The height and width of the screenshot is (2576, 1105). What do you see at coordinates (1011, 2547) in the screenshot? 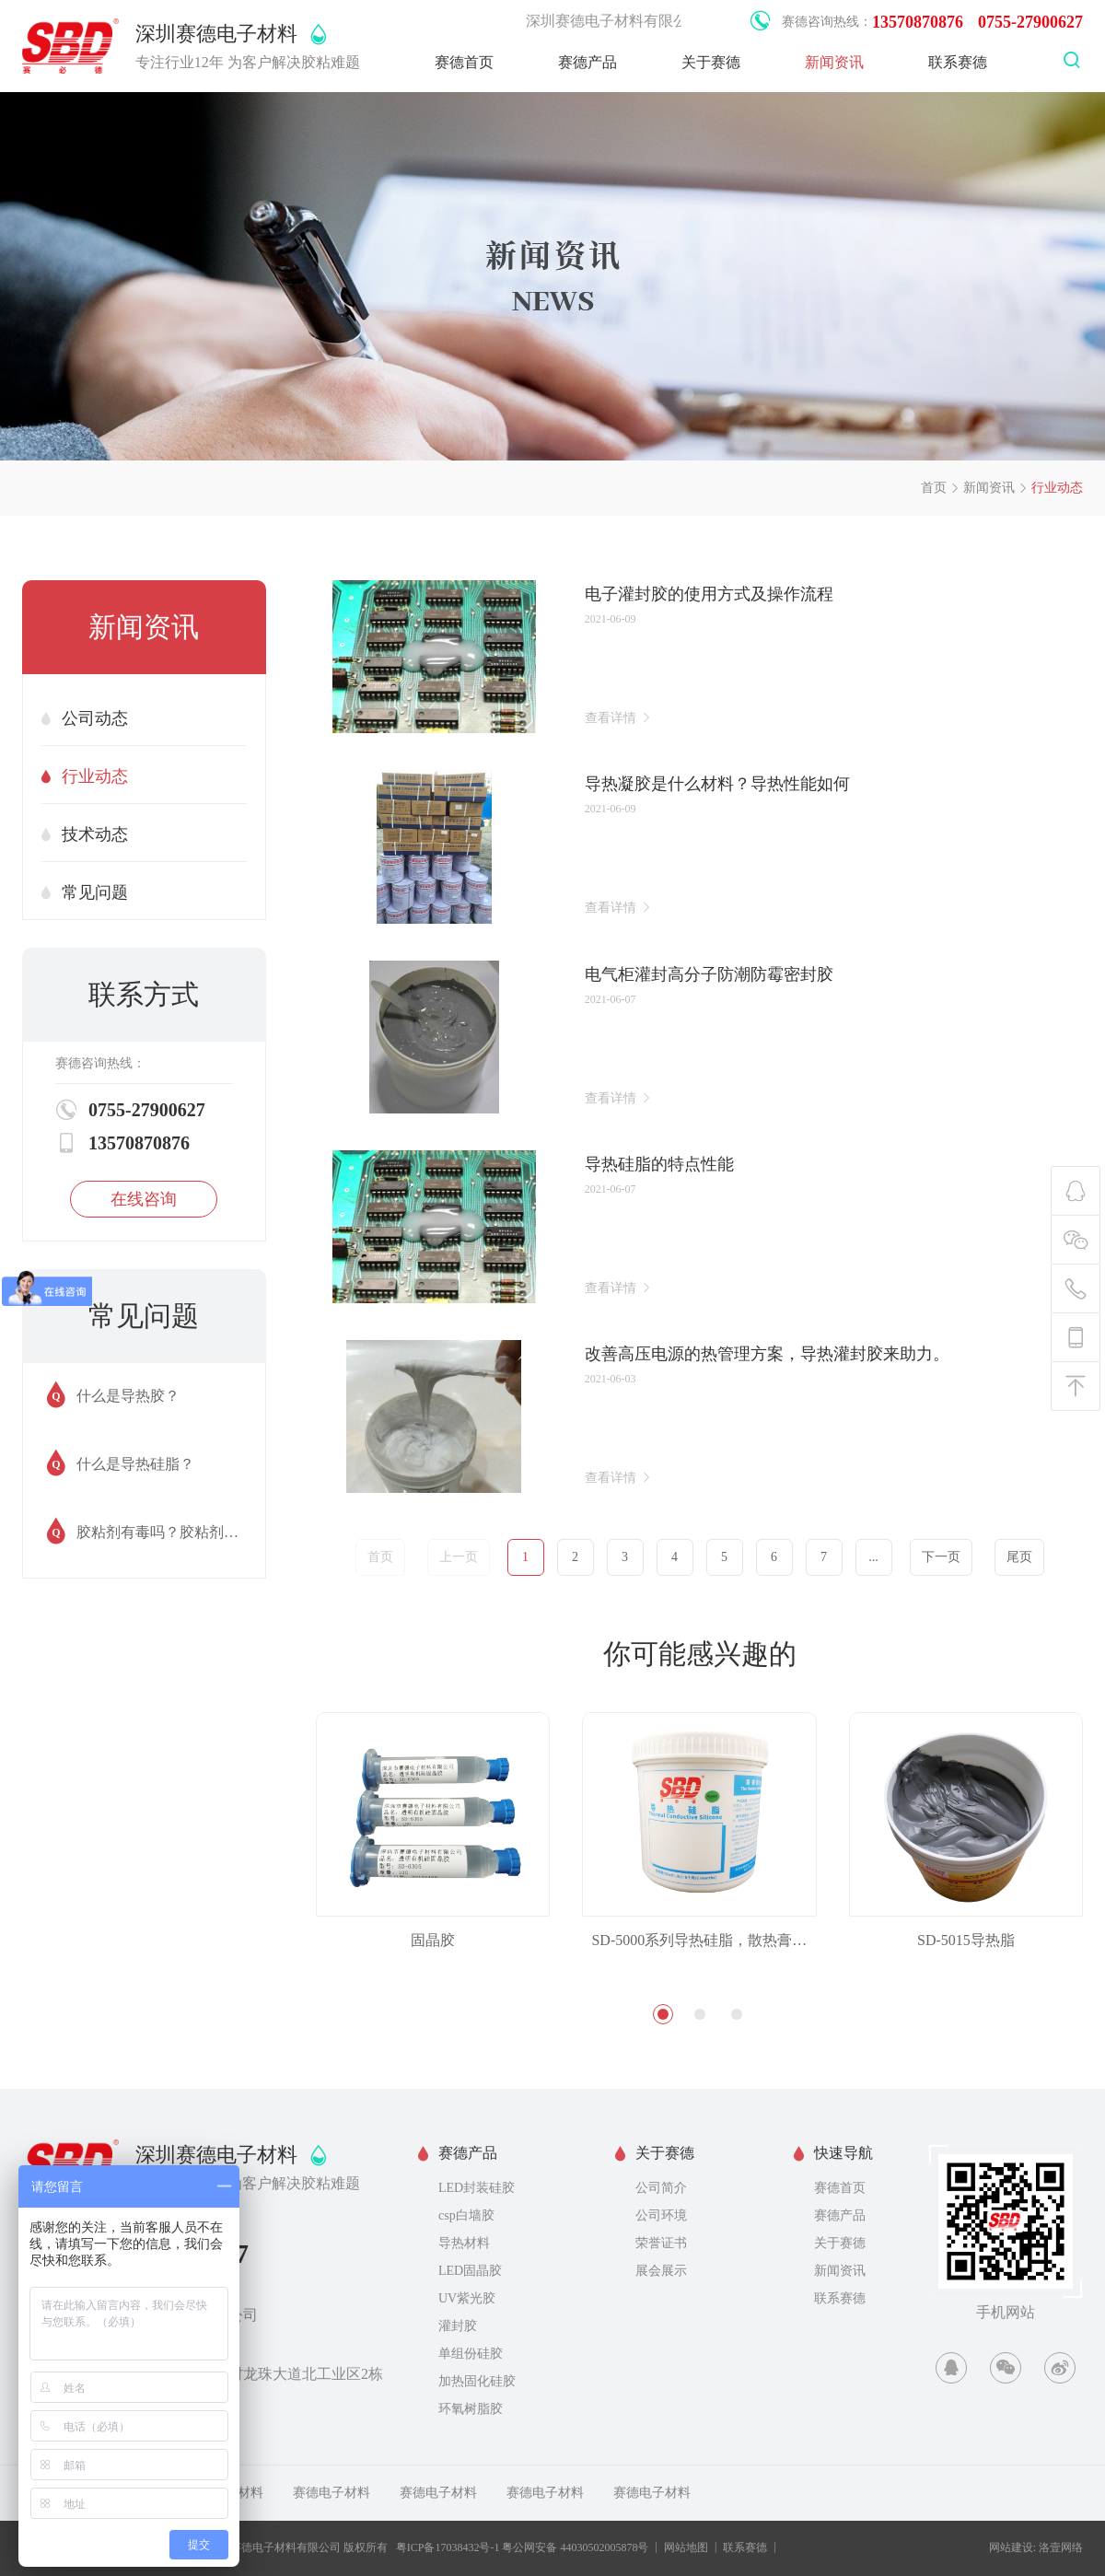
I see `网站建设` at bounding box center [1011, 2547].